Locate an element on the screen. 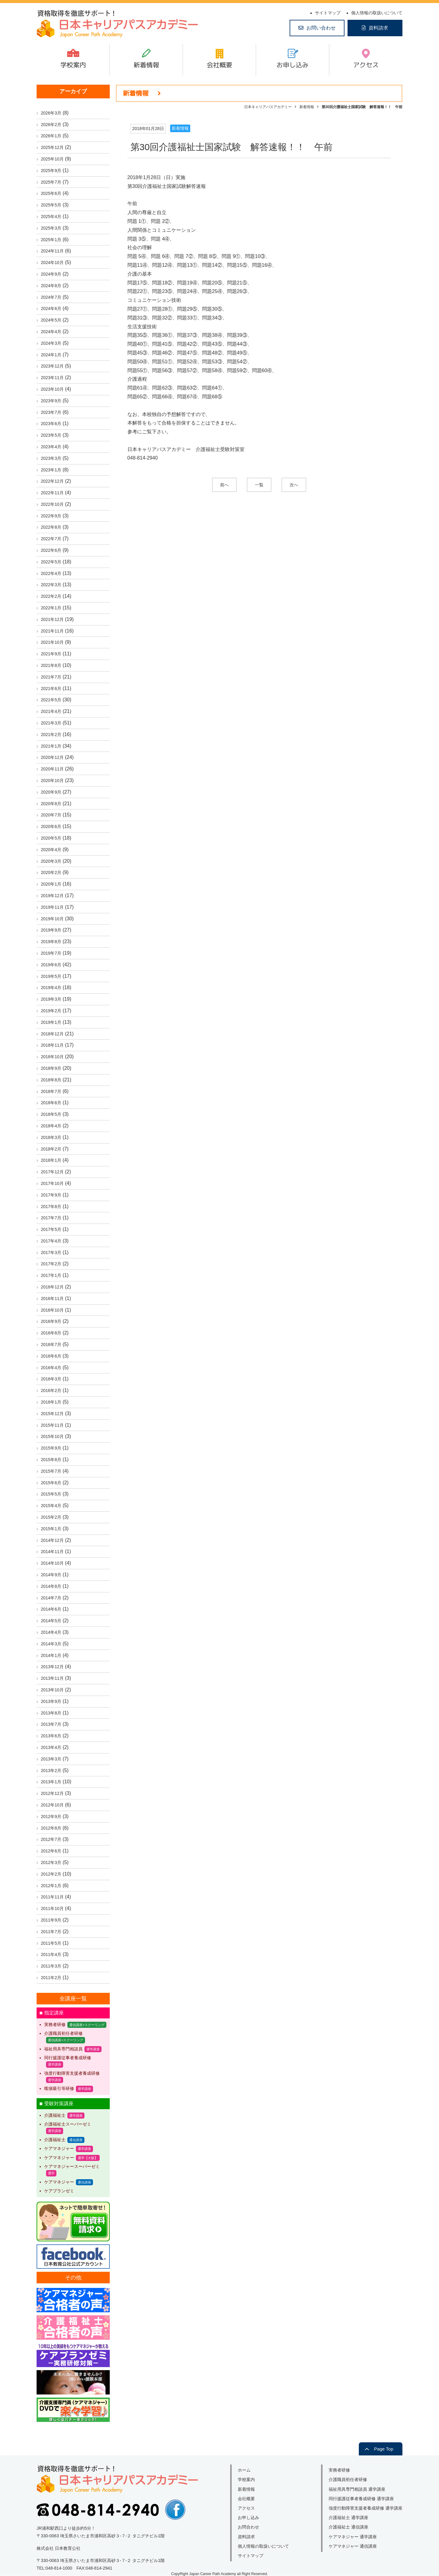 This screenshot has height=2576, width=439. 2019年10月 is located at coordinates (52, 918).